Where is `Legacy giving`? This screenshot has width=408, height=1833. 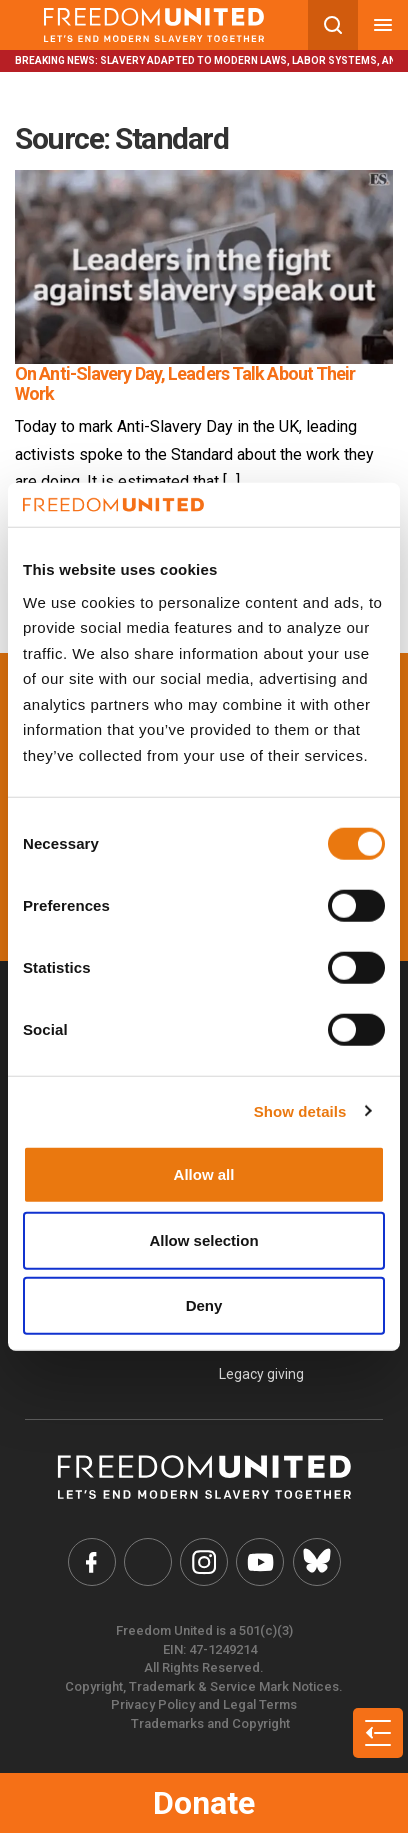
Legacy giving is located at coordinates (261, 1374).